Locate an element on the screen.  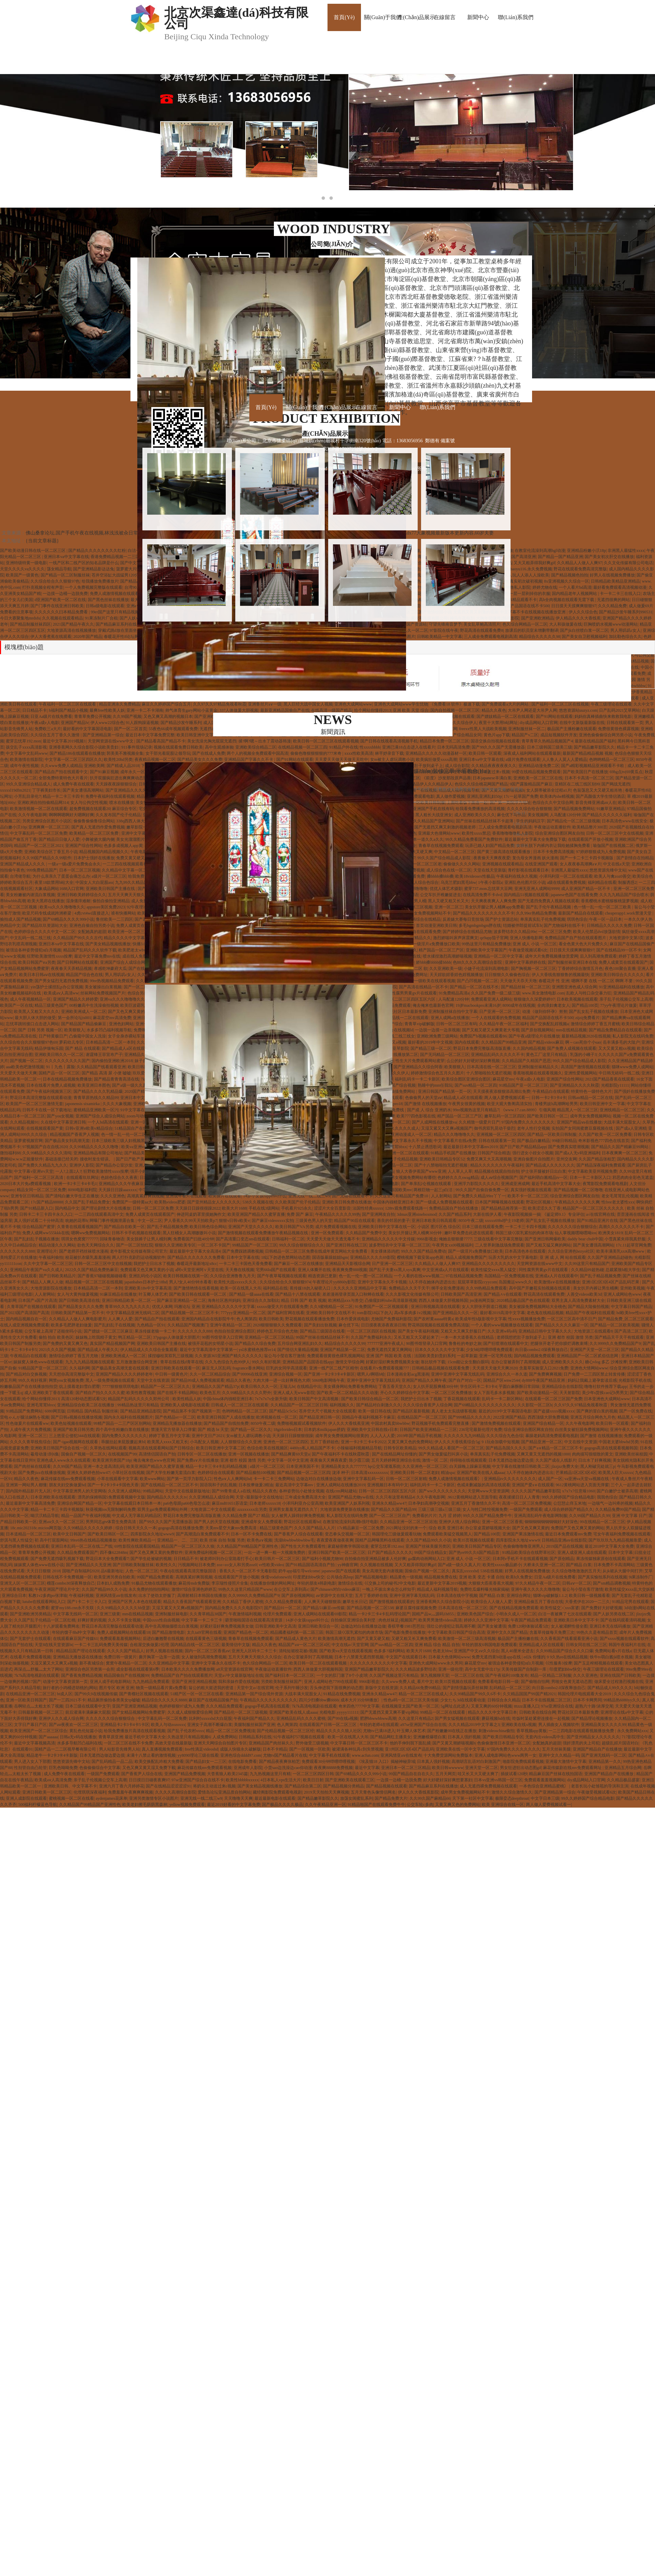
高清情侣国语自产拍 is located at coordinates (157, 1454).